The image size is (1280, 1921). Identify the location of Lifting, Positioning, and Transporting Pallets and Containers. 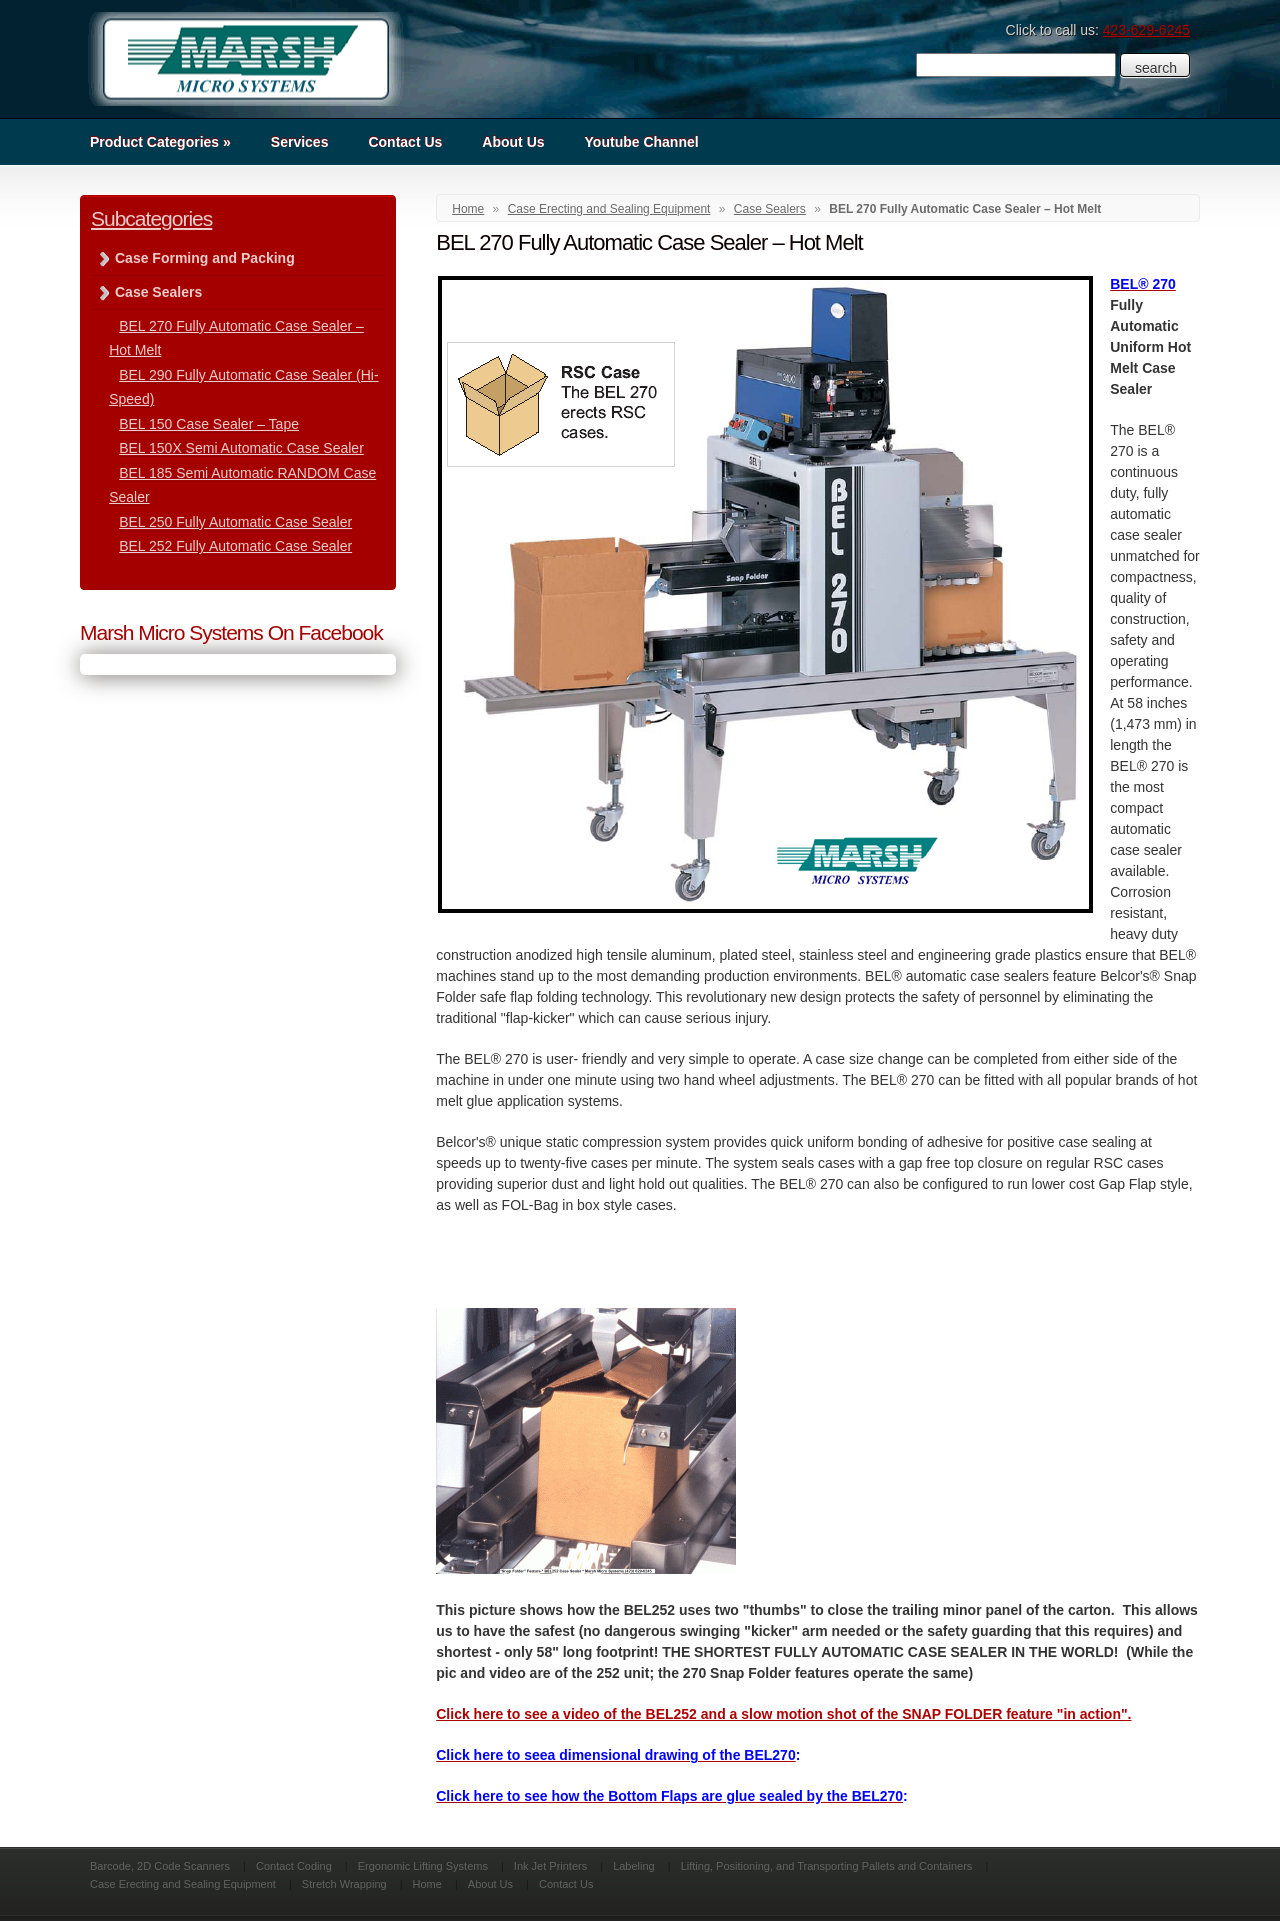
(827, 1866).